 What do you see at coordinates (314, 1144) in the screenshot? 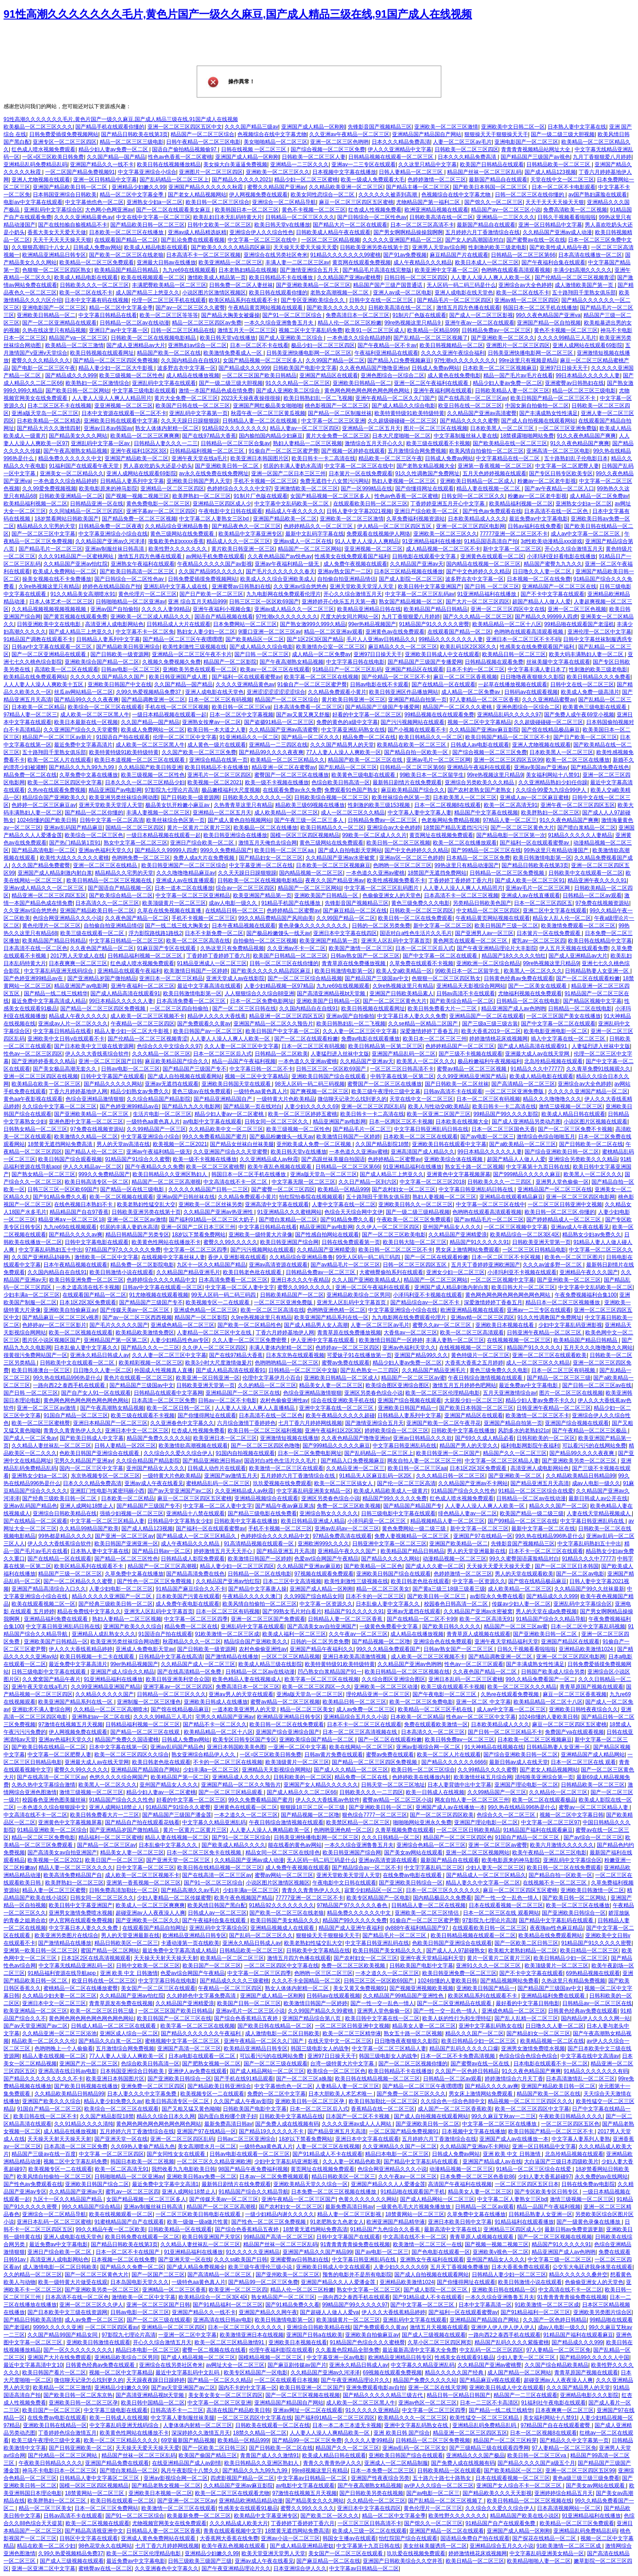
I see `亚州欧美成人免费一区二区视频` at bounding box center [314, 1144].